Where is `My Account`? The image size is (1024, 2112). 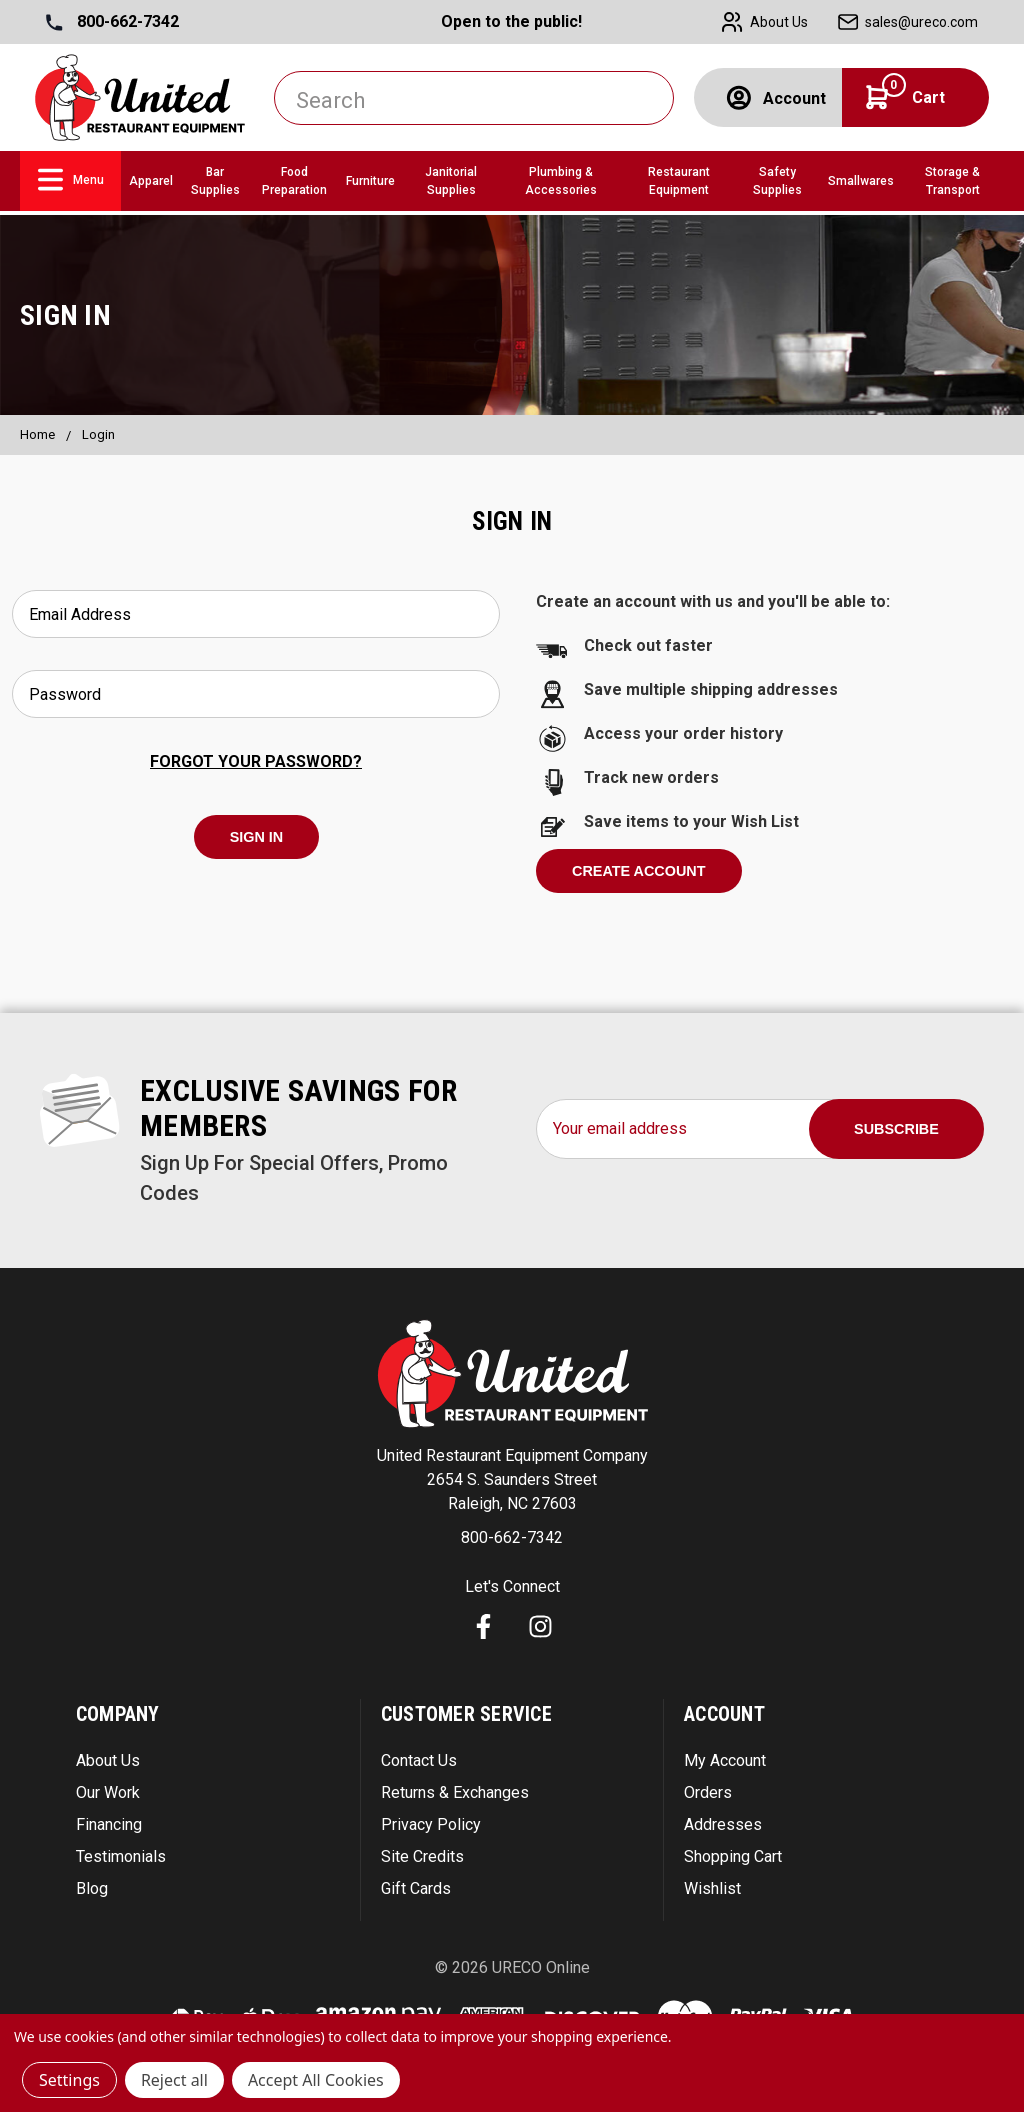 My Account is located at coordinates (725, 1760).